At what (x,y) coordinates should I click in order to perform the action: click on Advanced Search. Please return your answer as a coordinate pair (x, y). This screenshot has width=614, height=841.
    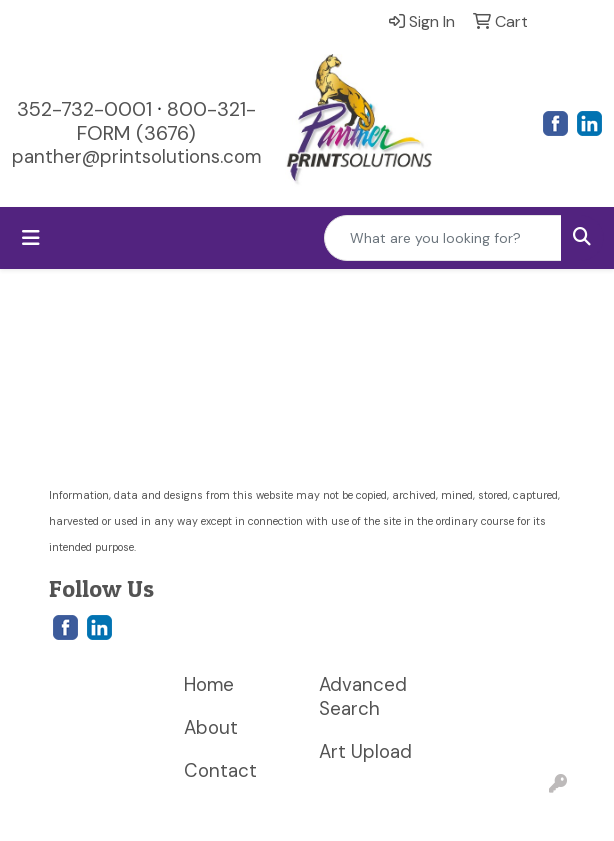
    Looking at the image, I should click on (363, 696).